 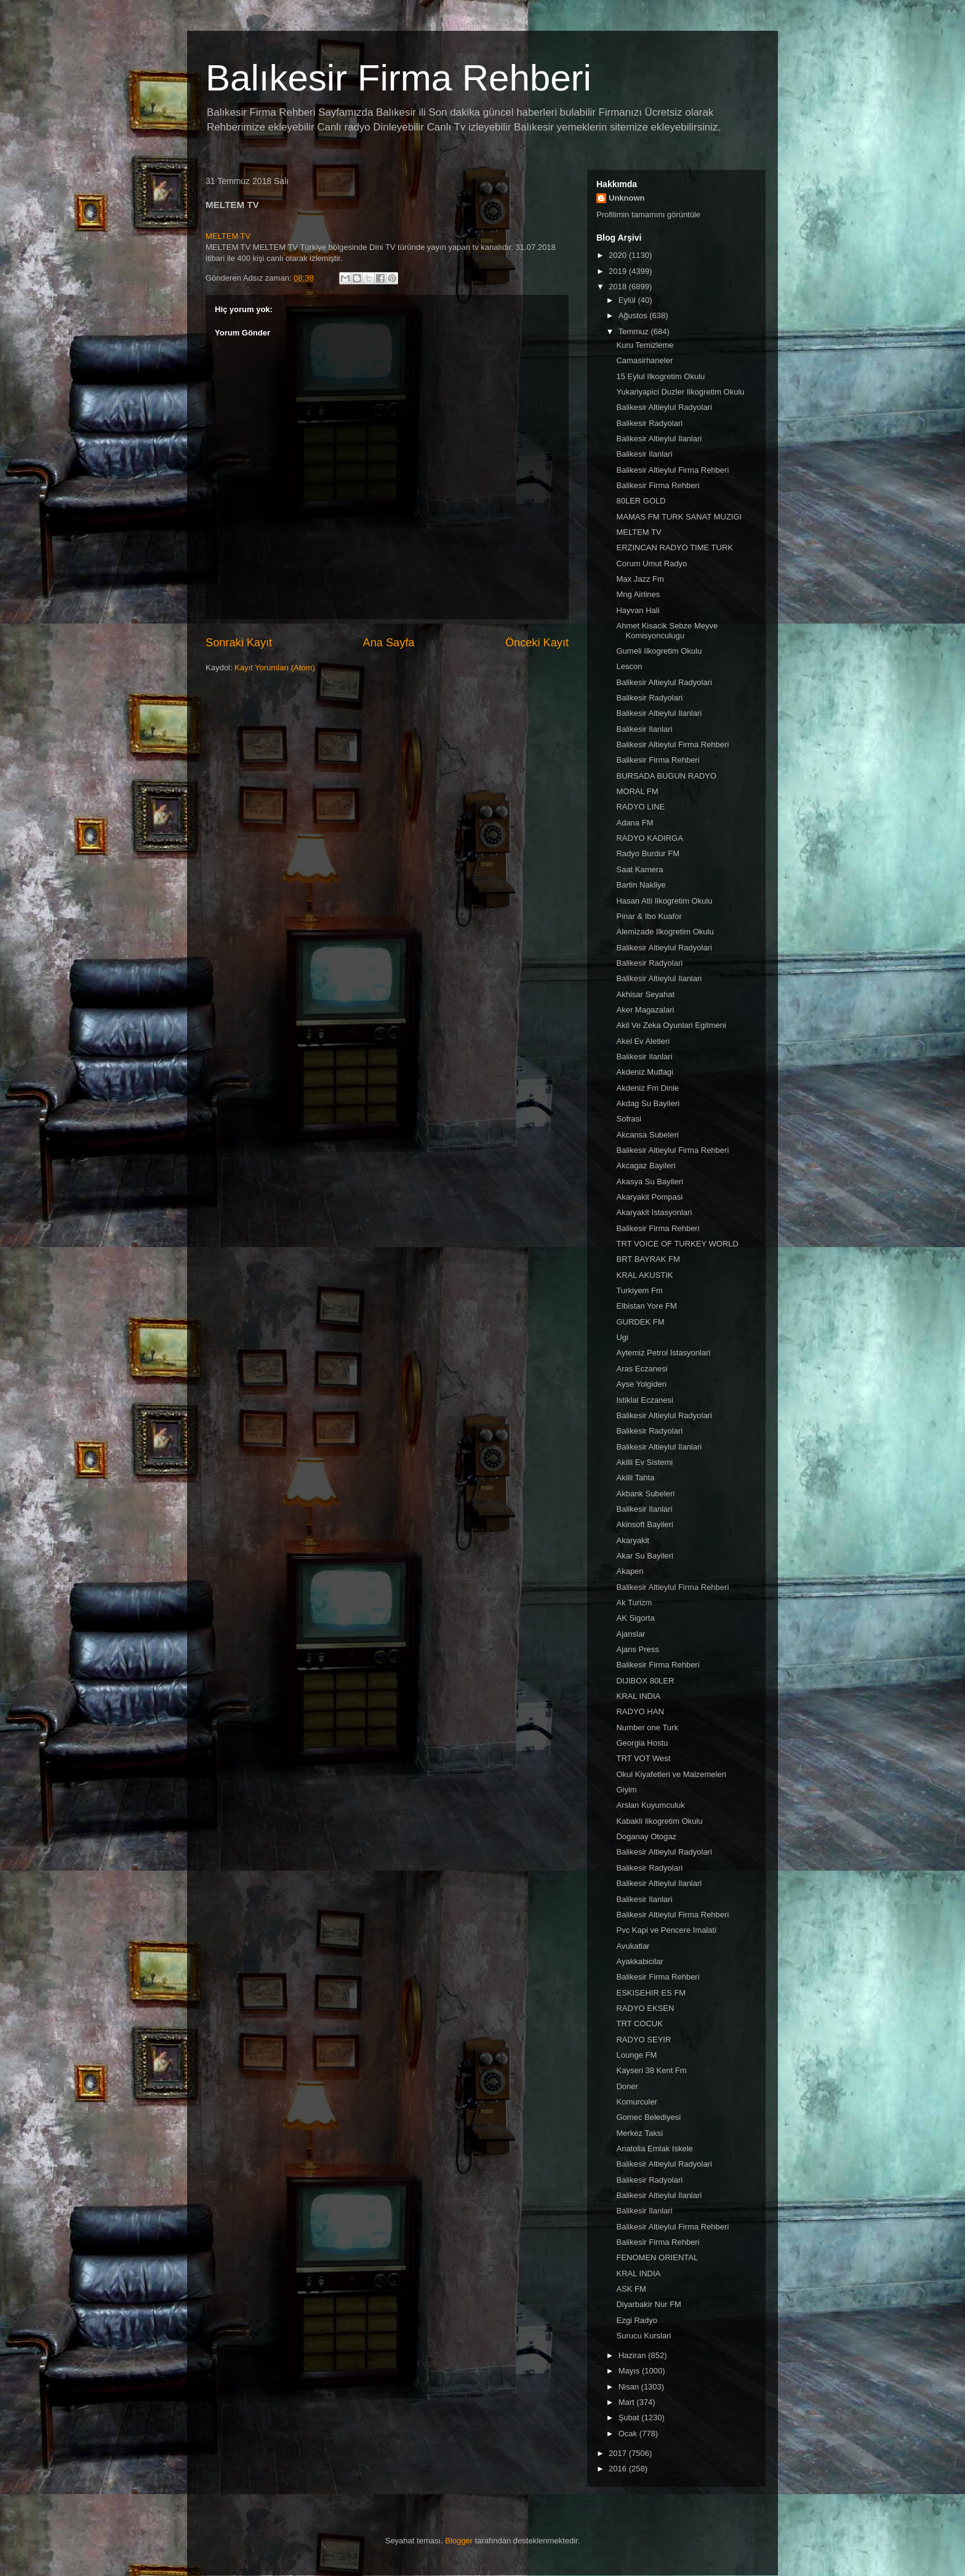 I want to click on Ahmet Kisacik Sebze Meyve Komisyonculugu, so click(x=667, y=630).